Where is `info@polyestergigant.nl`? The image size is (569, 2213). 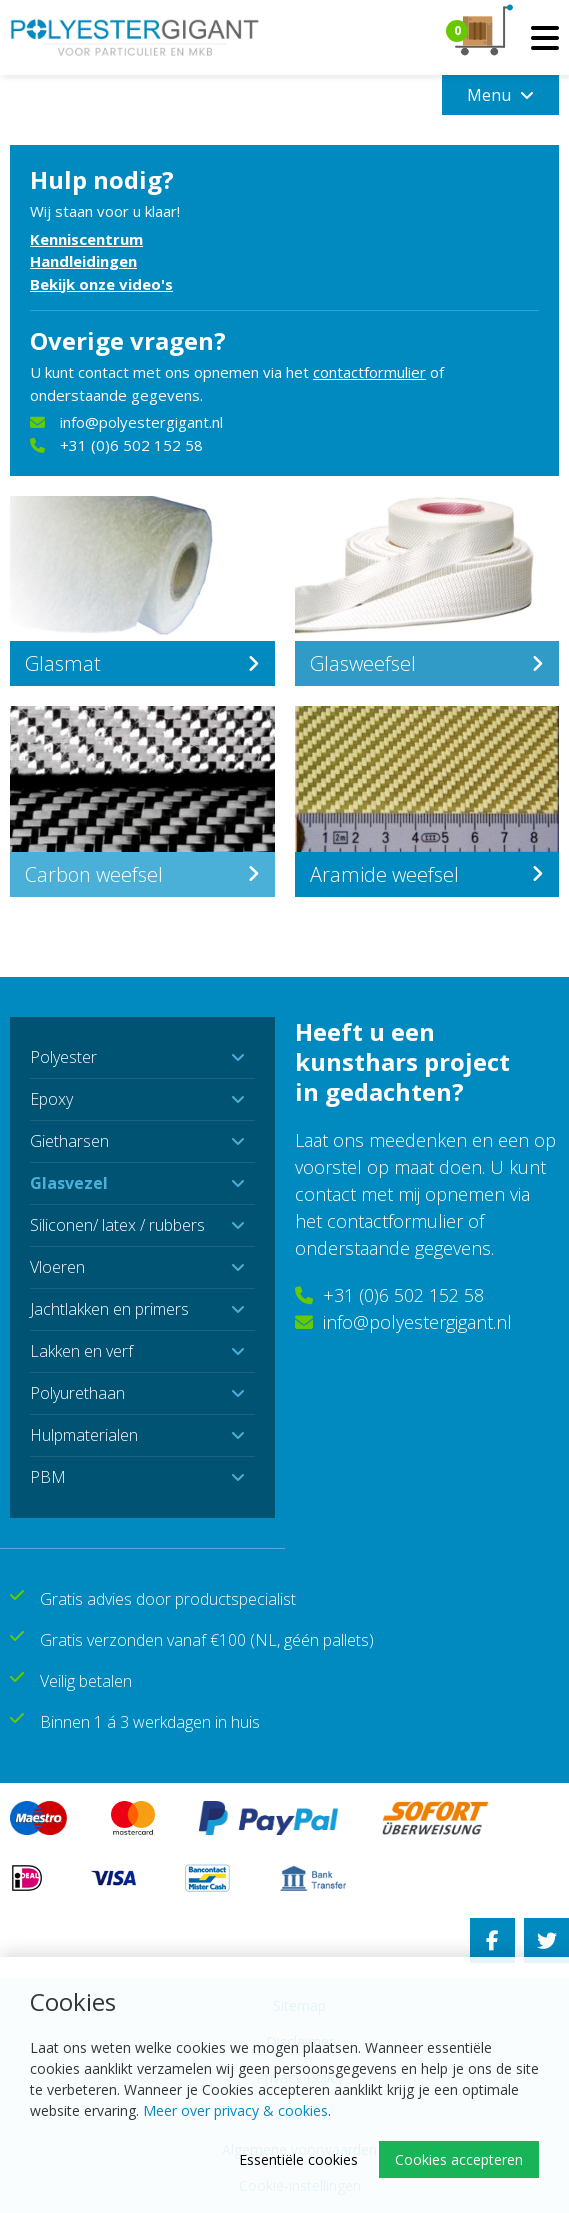 info@polyestergigant.nl is located at coordinates (126, 422).